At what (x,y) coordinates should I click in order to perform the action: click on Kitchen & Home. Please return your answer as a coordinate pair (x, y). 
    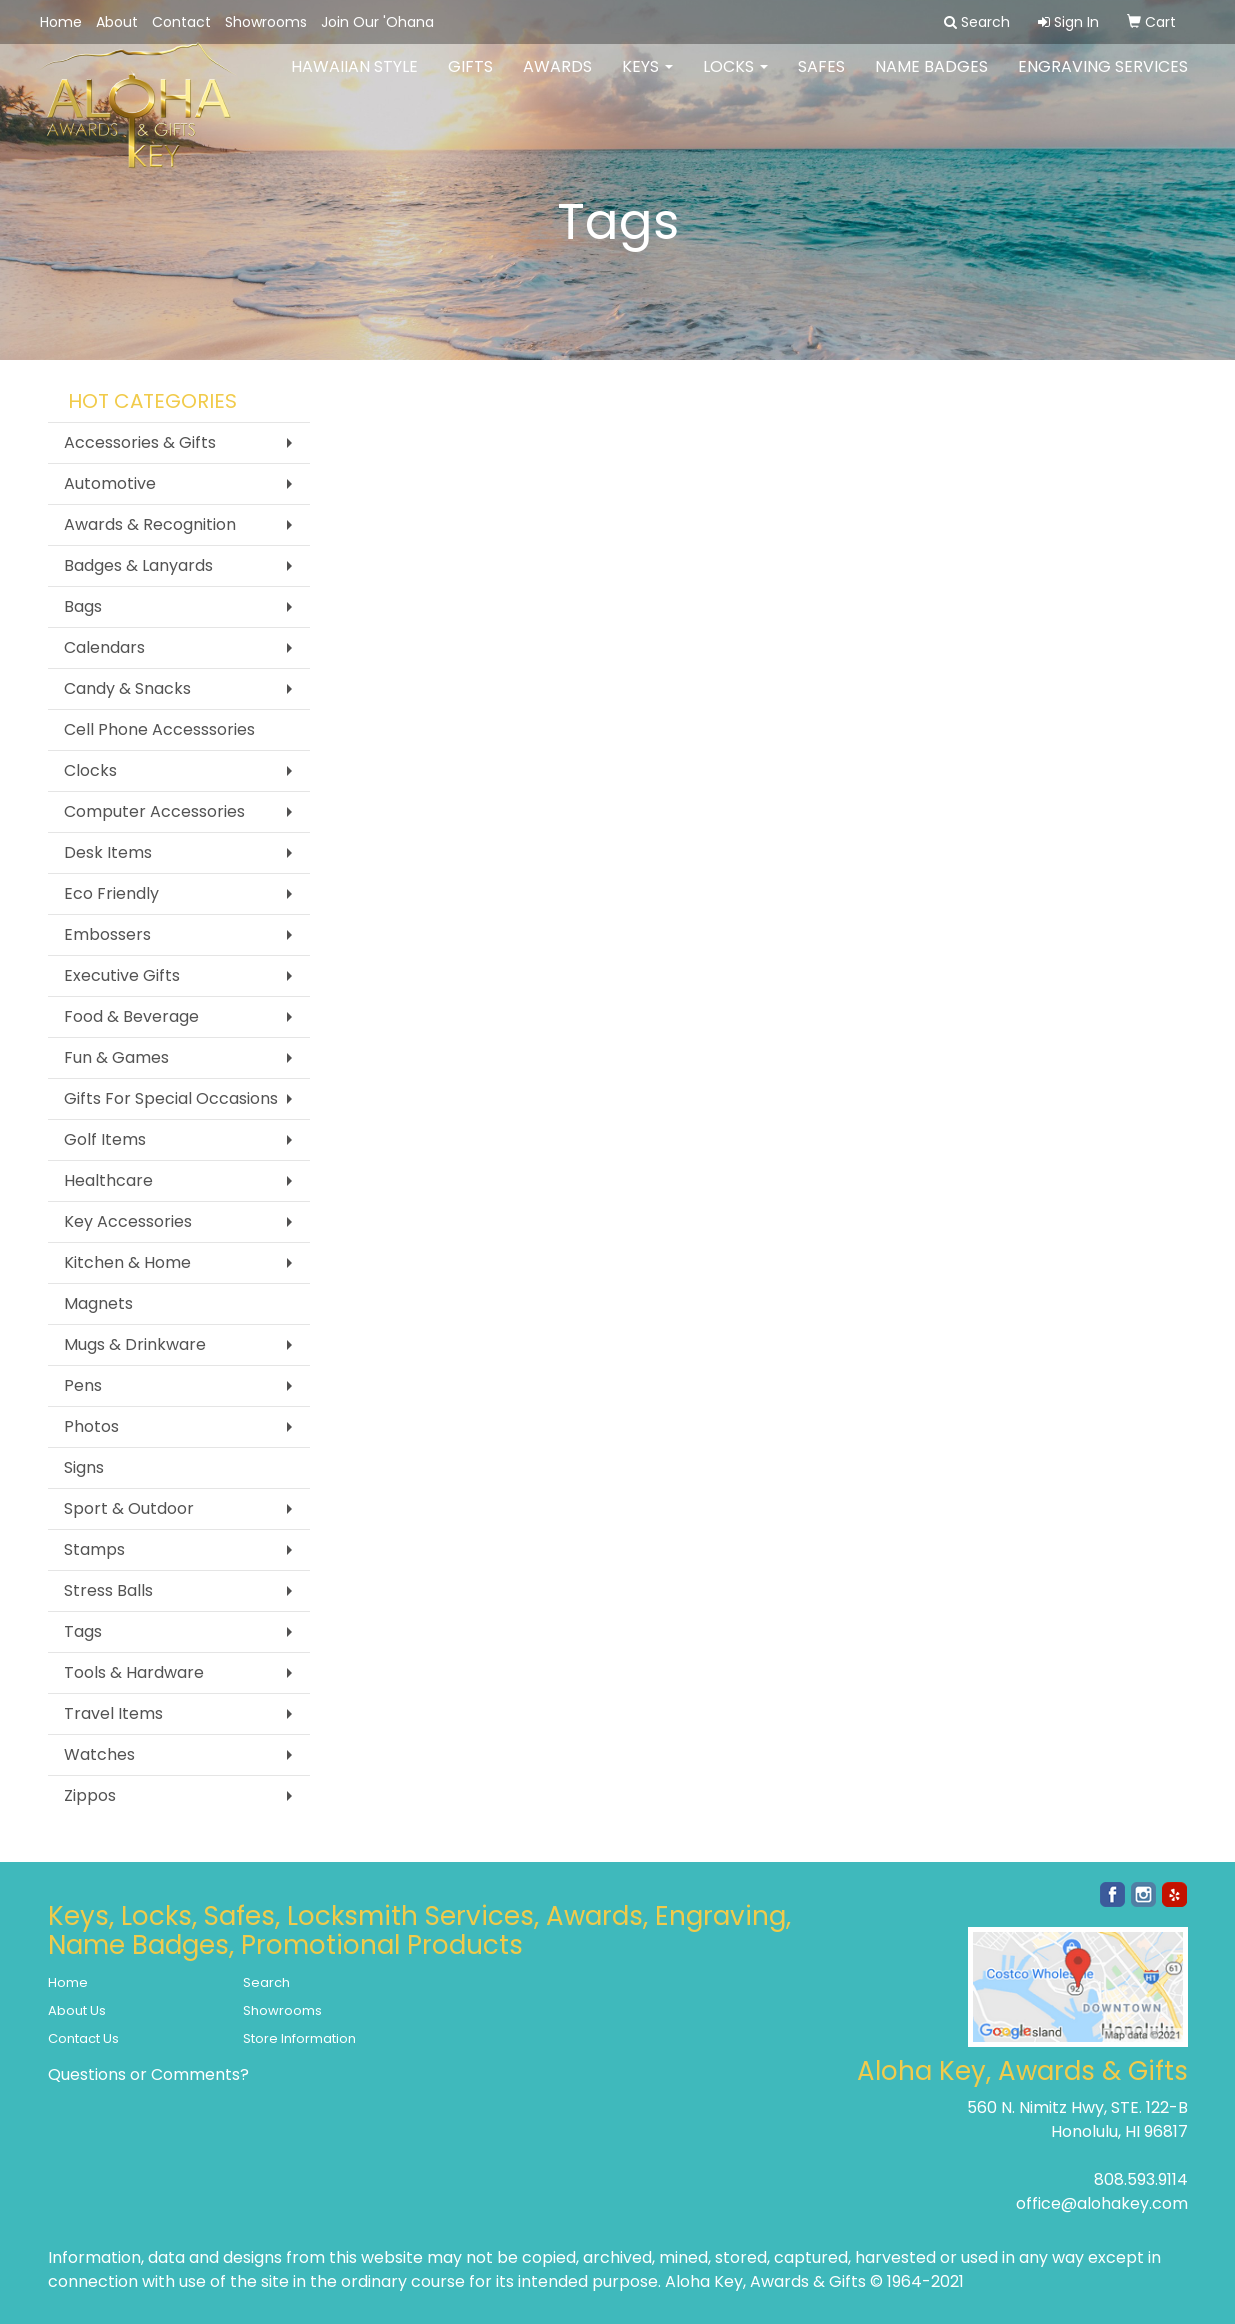
    Looking at the image, I should click on (127, 1262).